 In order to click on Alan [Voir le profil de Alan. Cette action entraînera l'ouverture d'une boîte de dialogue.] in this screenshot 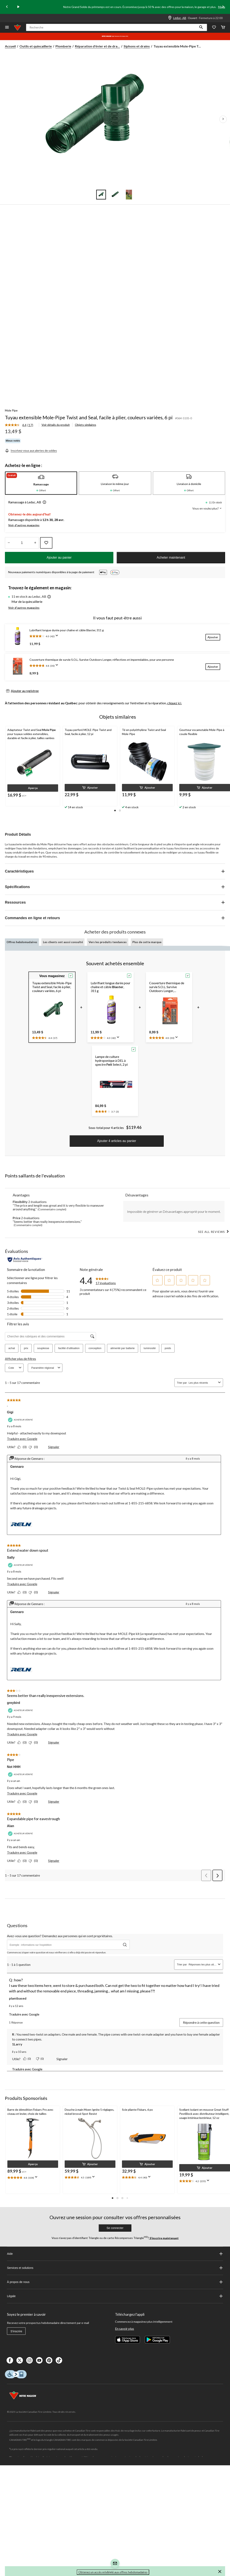, I will do `click(10, 1826)`.